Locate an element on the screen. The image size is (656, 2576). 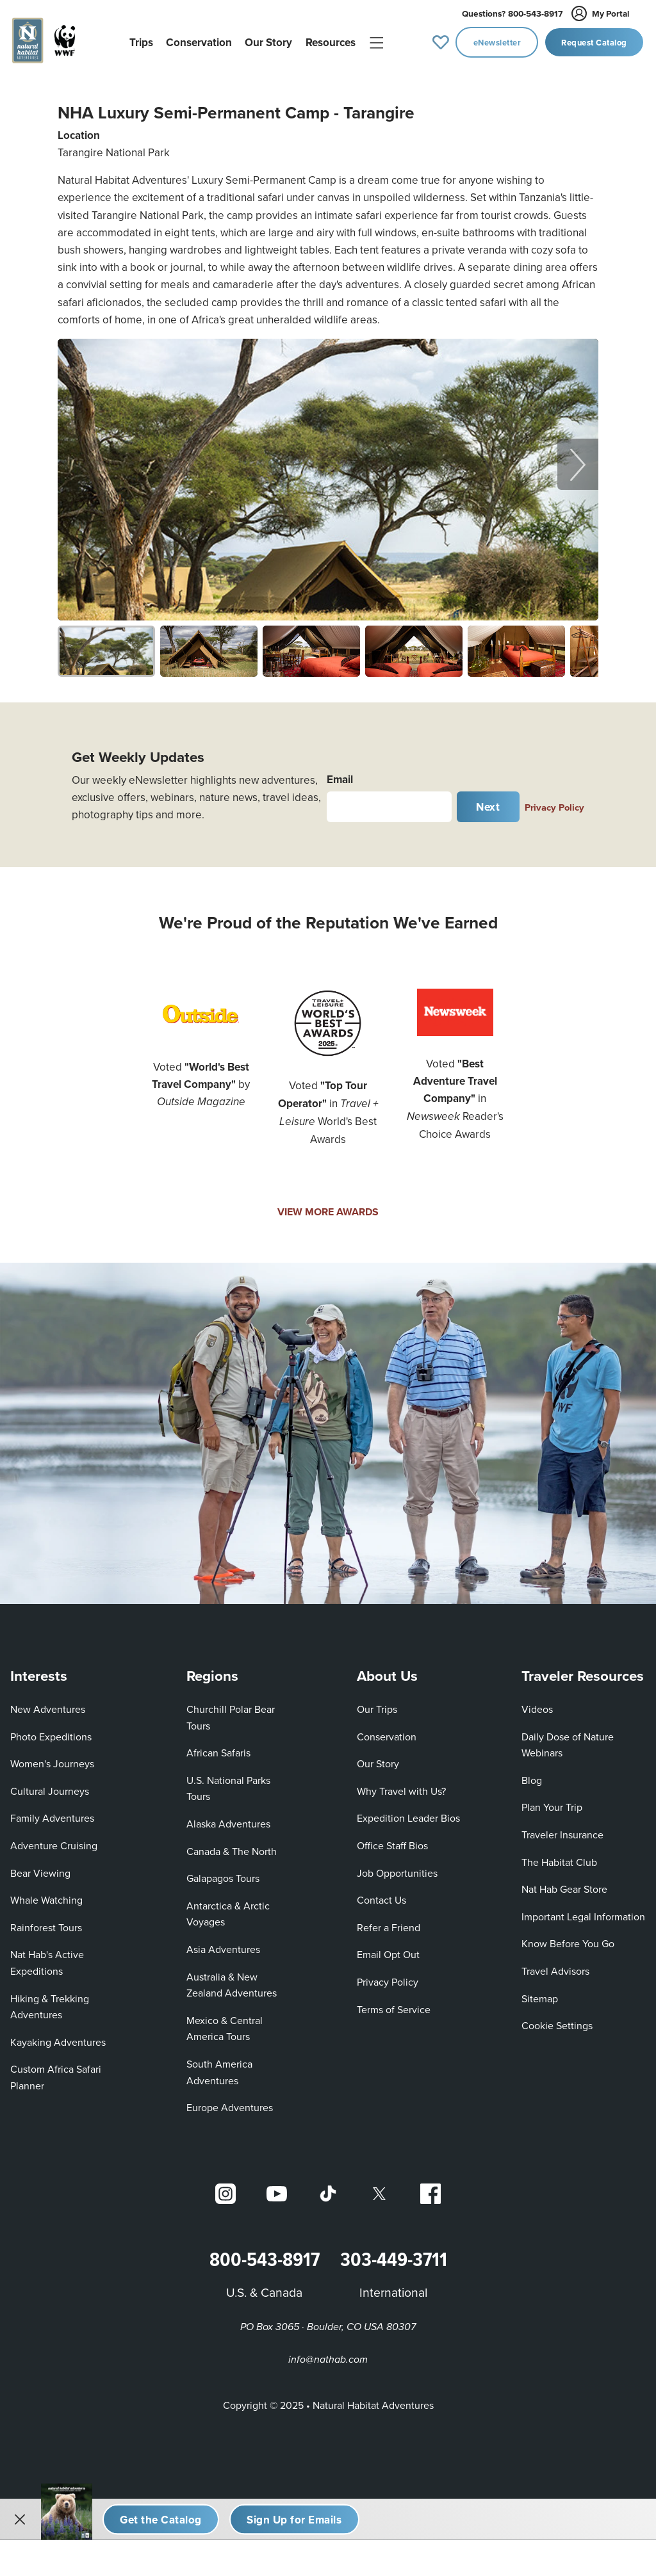
Canada & The North is located at coordinates (231, 1846).